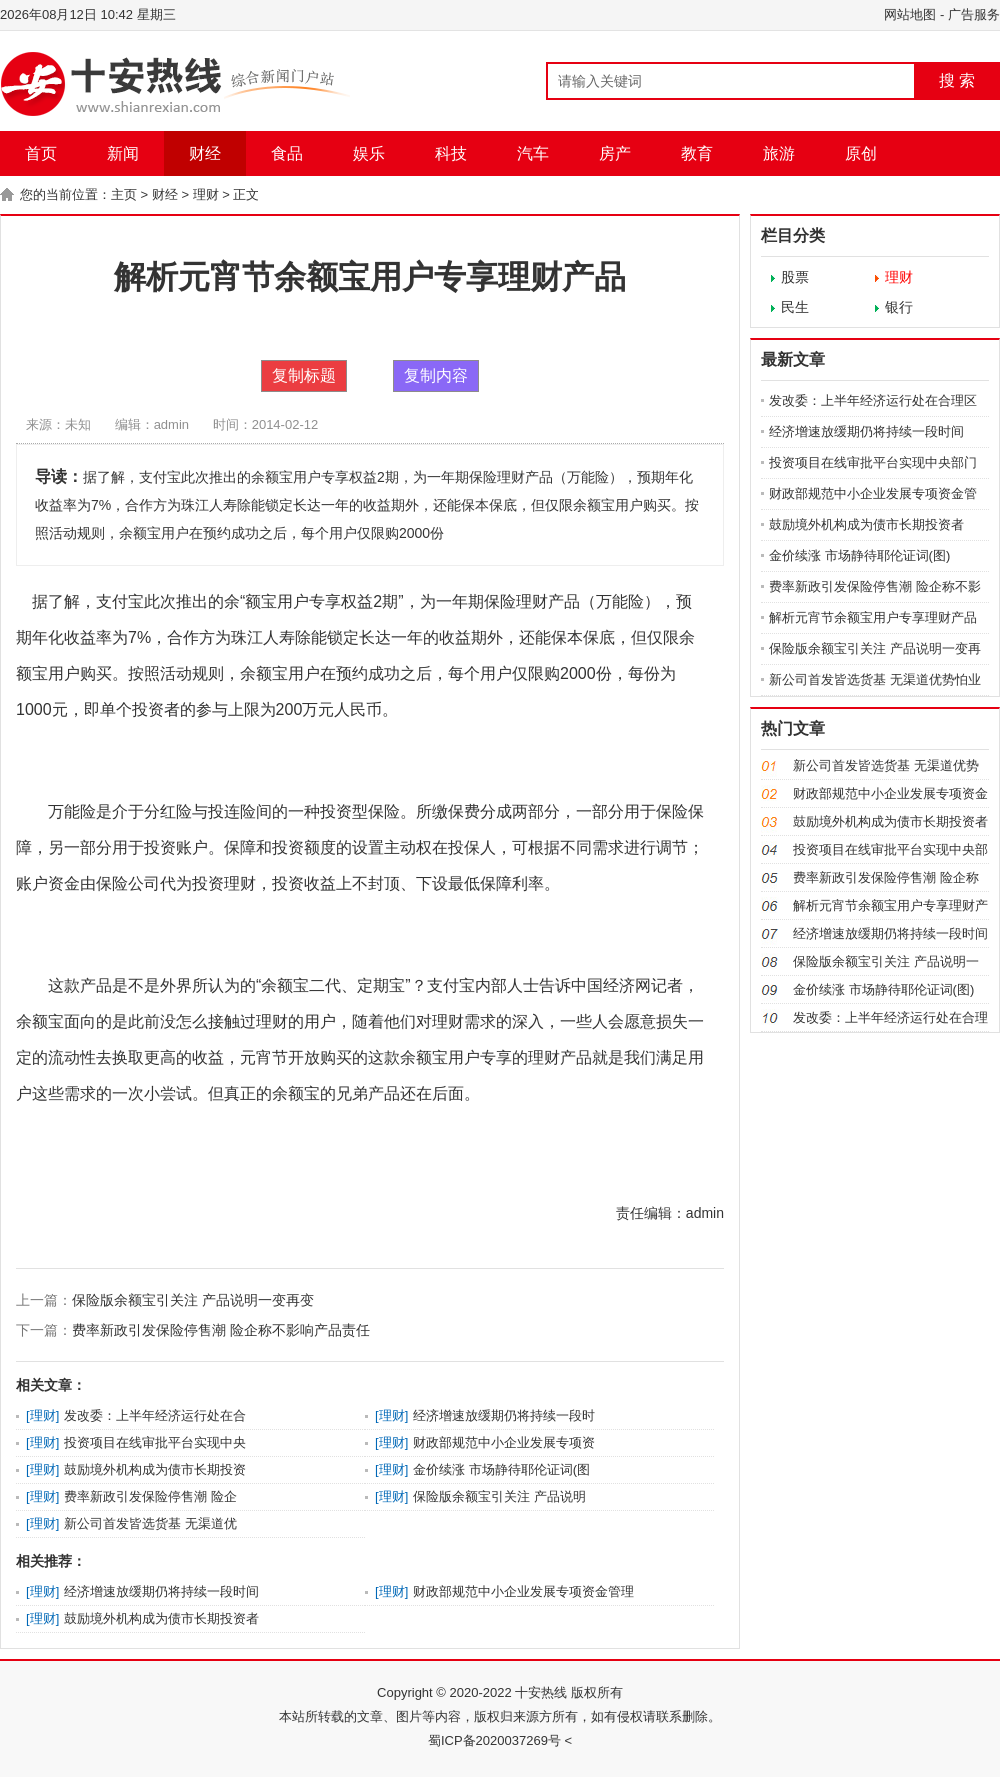  What do you see at coordinates (504, 1415) in the screenshot?
I see `经济增速放缓期仍将持续一段时` at bounding box center [504, 1415].